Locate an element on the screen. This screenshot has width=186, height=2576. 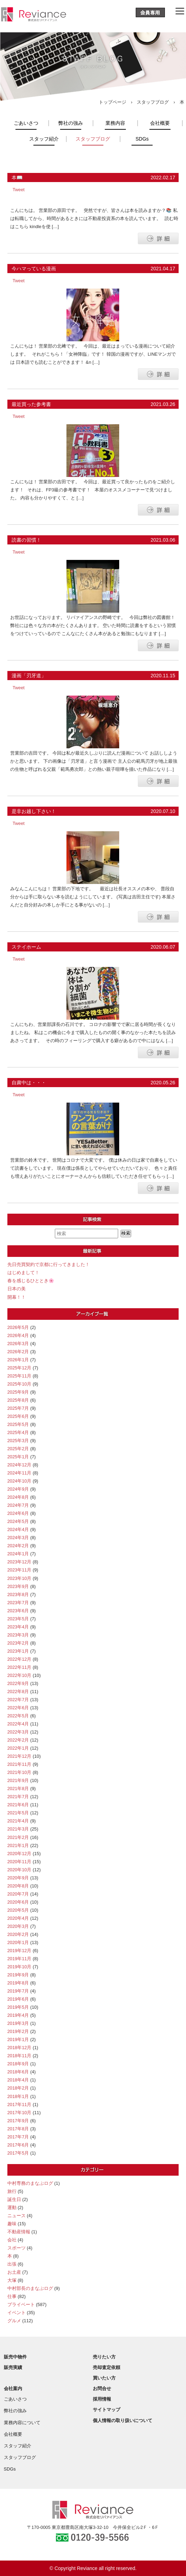
2022年1月 is located at coordinates (18, 1748).